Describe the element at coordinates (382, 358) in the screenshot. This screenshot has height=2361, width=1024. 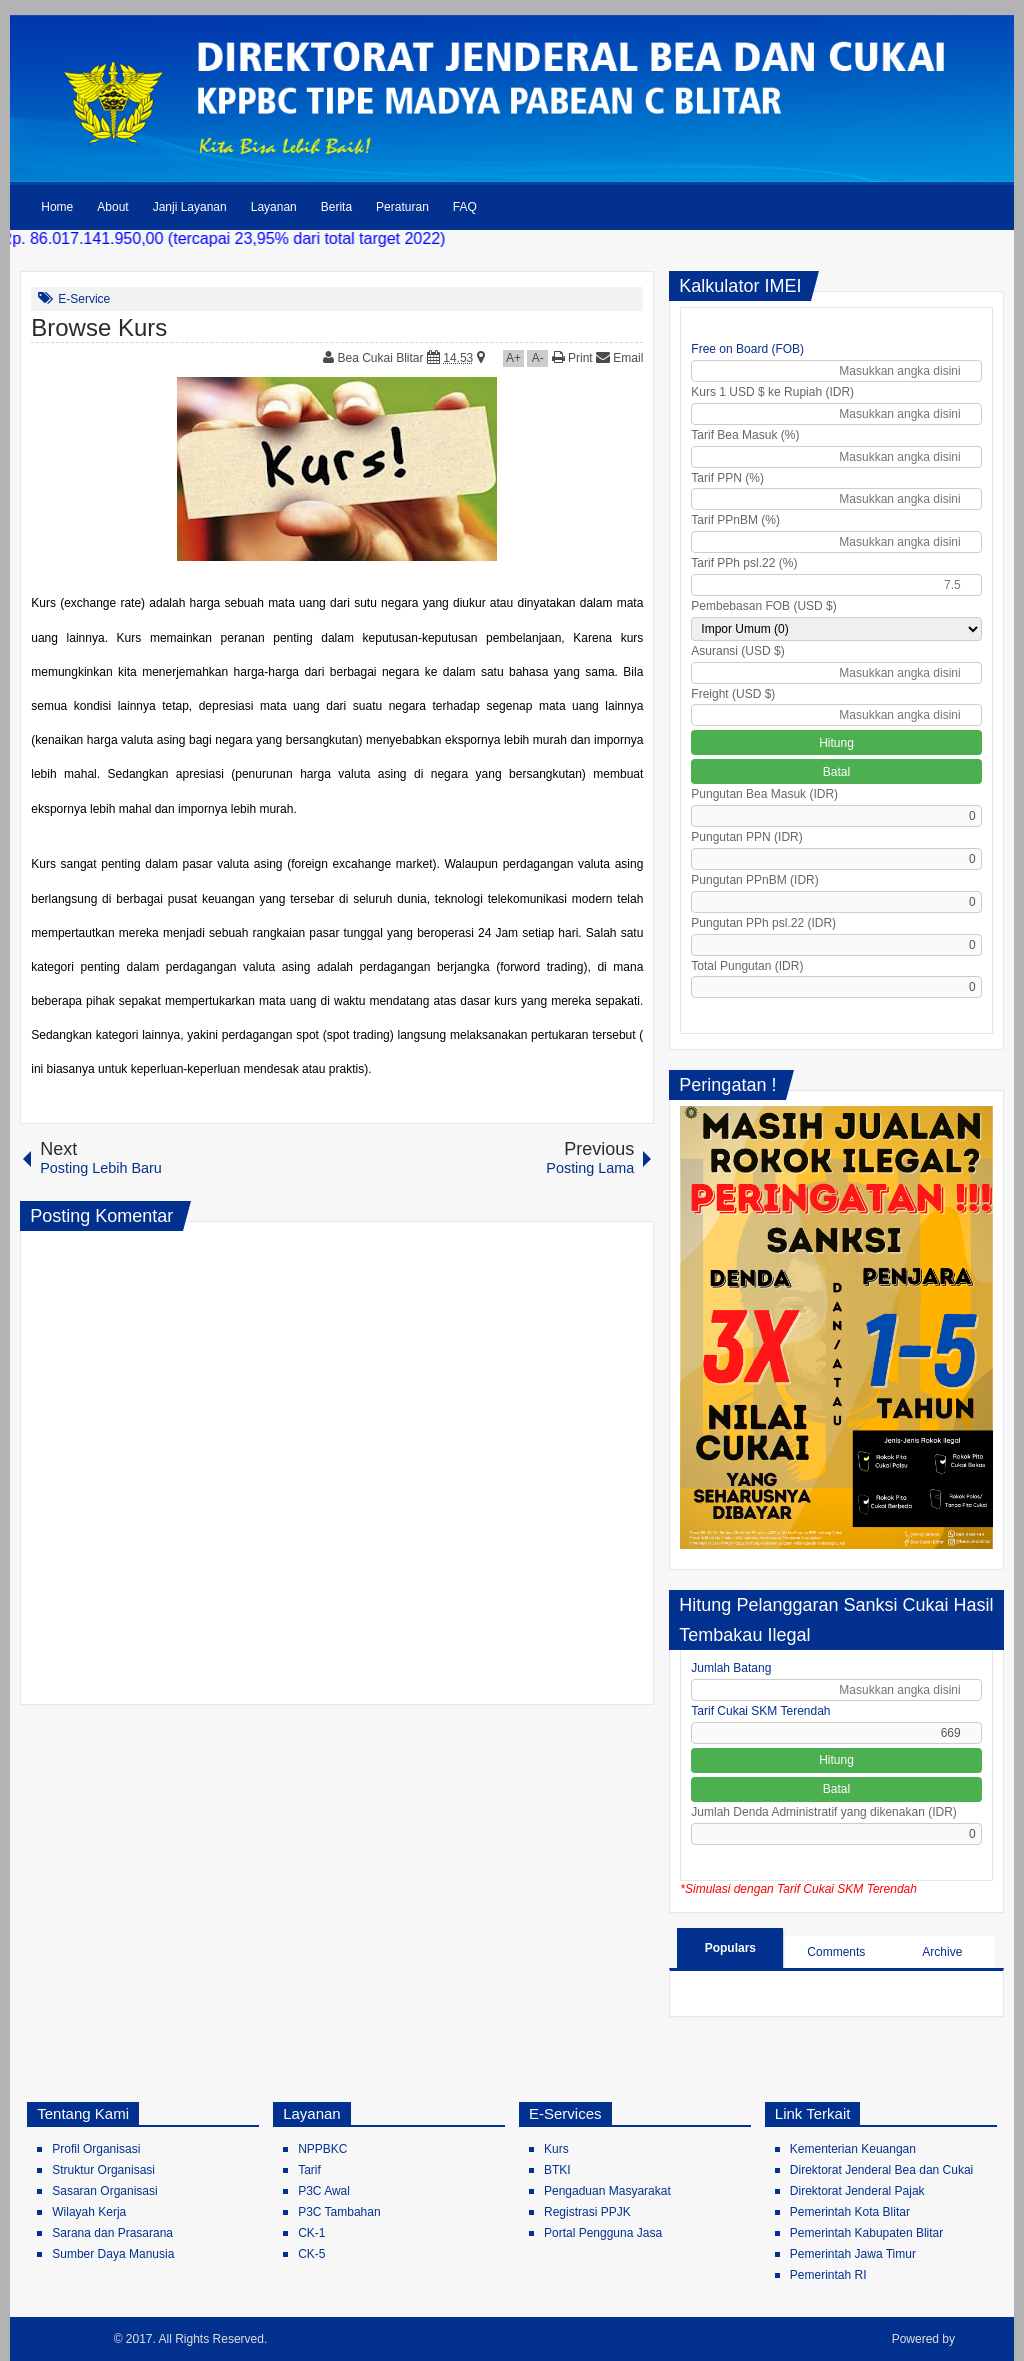
I see `Bea Cukai Blitar` at that location.